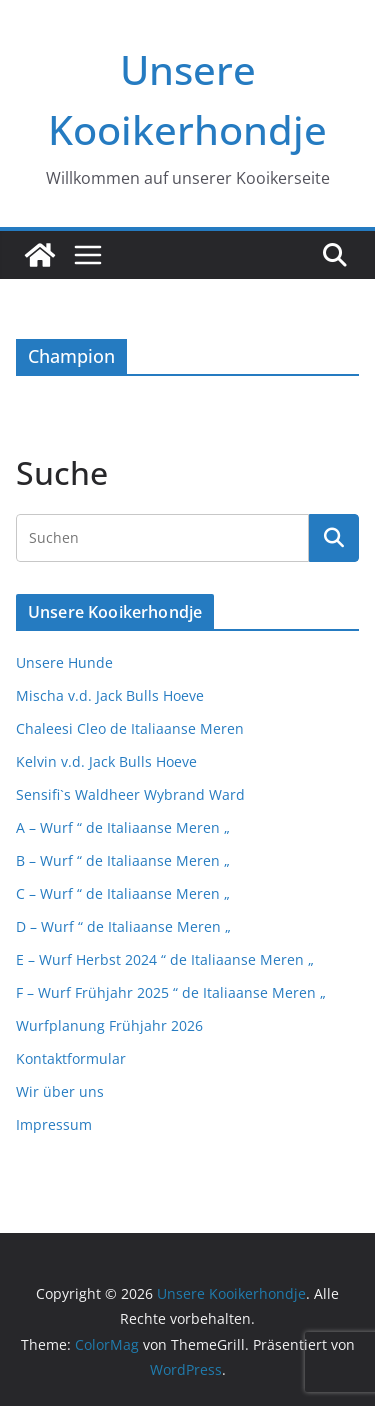 The image size is (375, 1406). Describe the element at coordinates (123, 893) in the screenshot. I see `C – Wurf “ de Italiaanse Meren „` at that location.